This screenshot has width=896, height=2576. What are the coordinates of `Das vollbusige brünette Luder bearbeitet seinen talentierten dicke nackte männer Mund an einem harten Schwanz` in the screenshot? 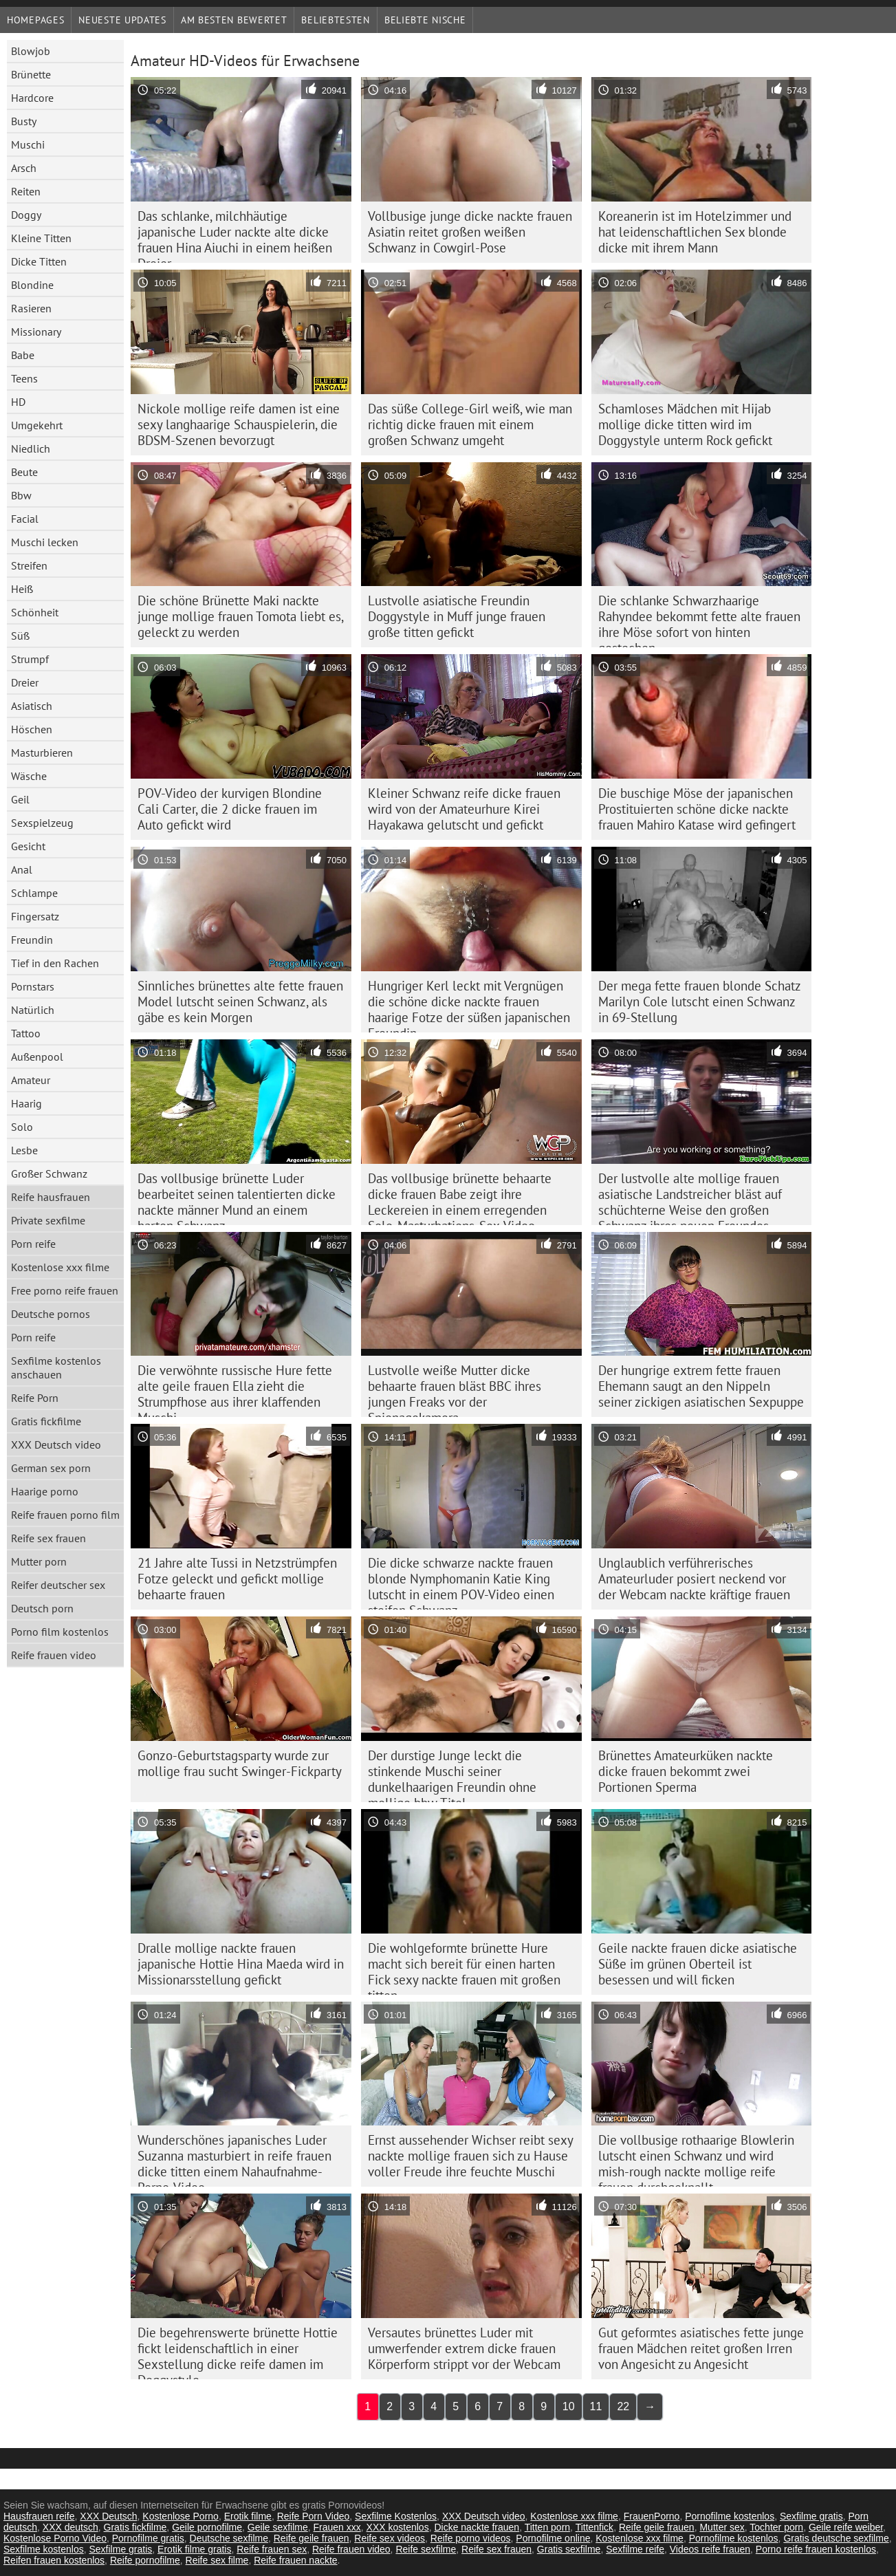 It's located at (237, 1197).